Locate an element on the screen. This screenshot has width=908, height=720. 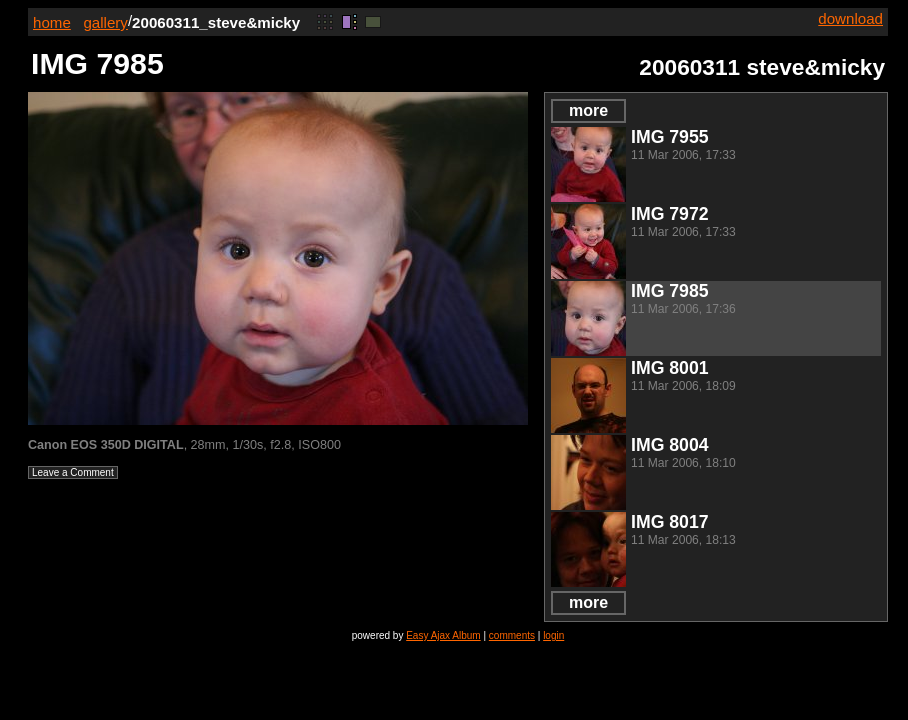
comments is located at coordinates (512, 635).